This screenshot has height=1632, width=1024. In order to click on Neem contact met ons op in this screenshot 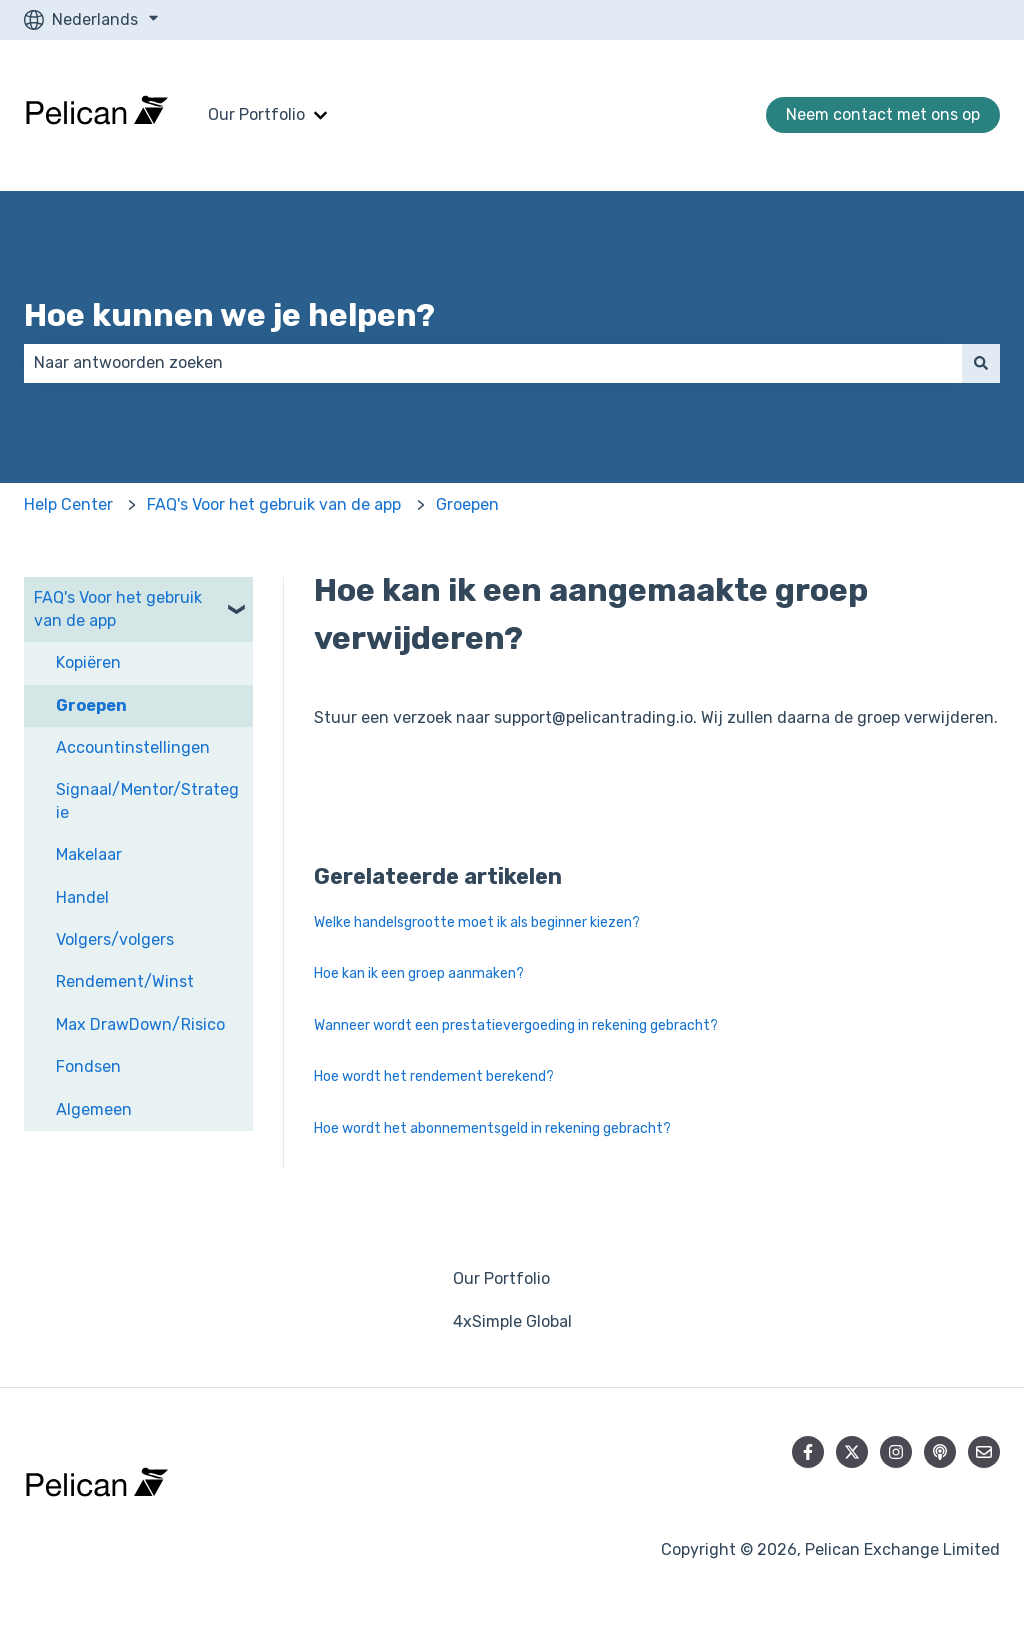, I will do `click(883, 114)`.